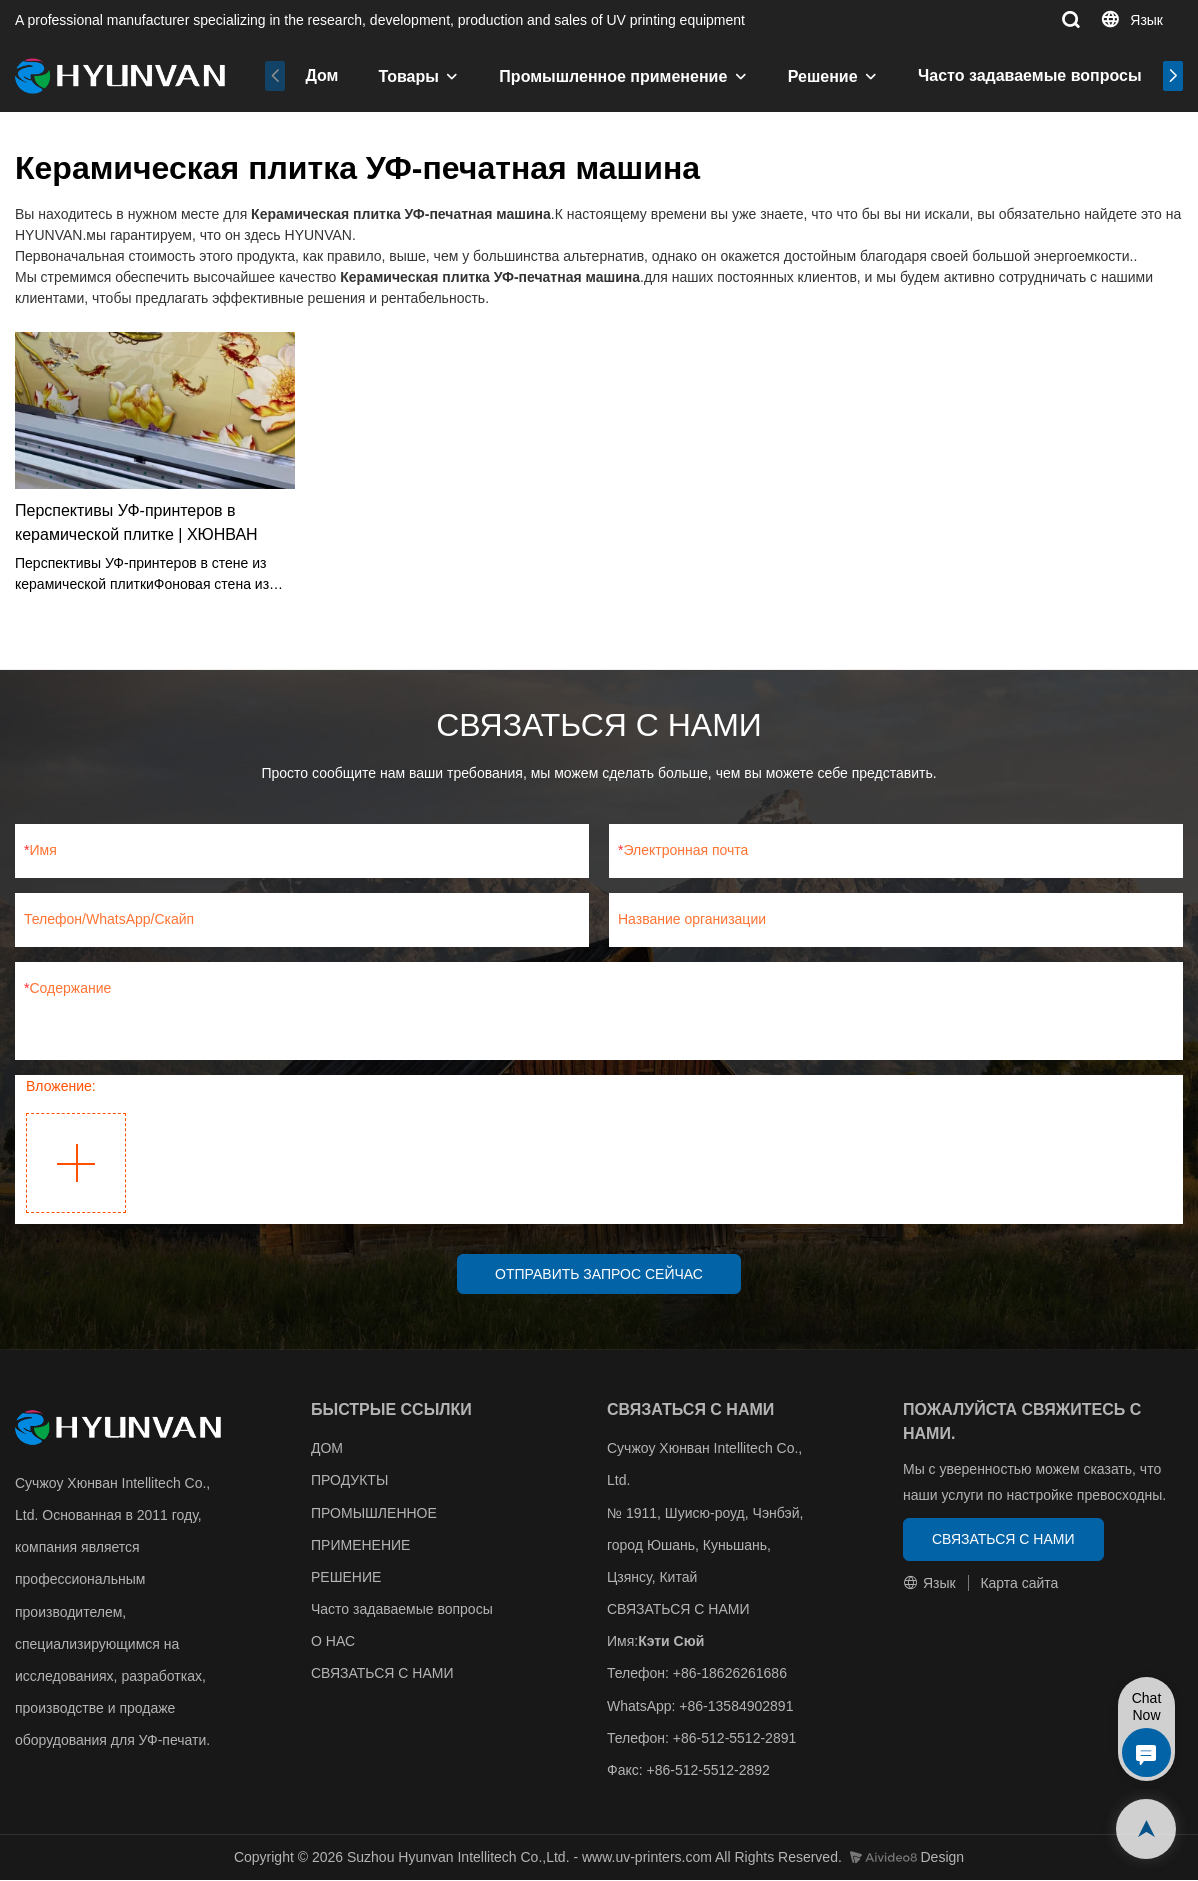  What do you see at coordinates (823, 76) in the screenshot?
I see `Решение` at bounding box center [823, 76].